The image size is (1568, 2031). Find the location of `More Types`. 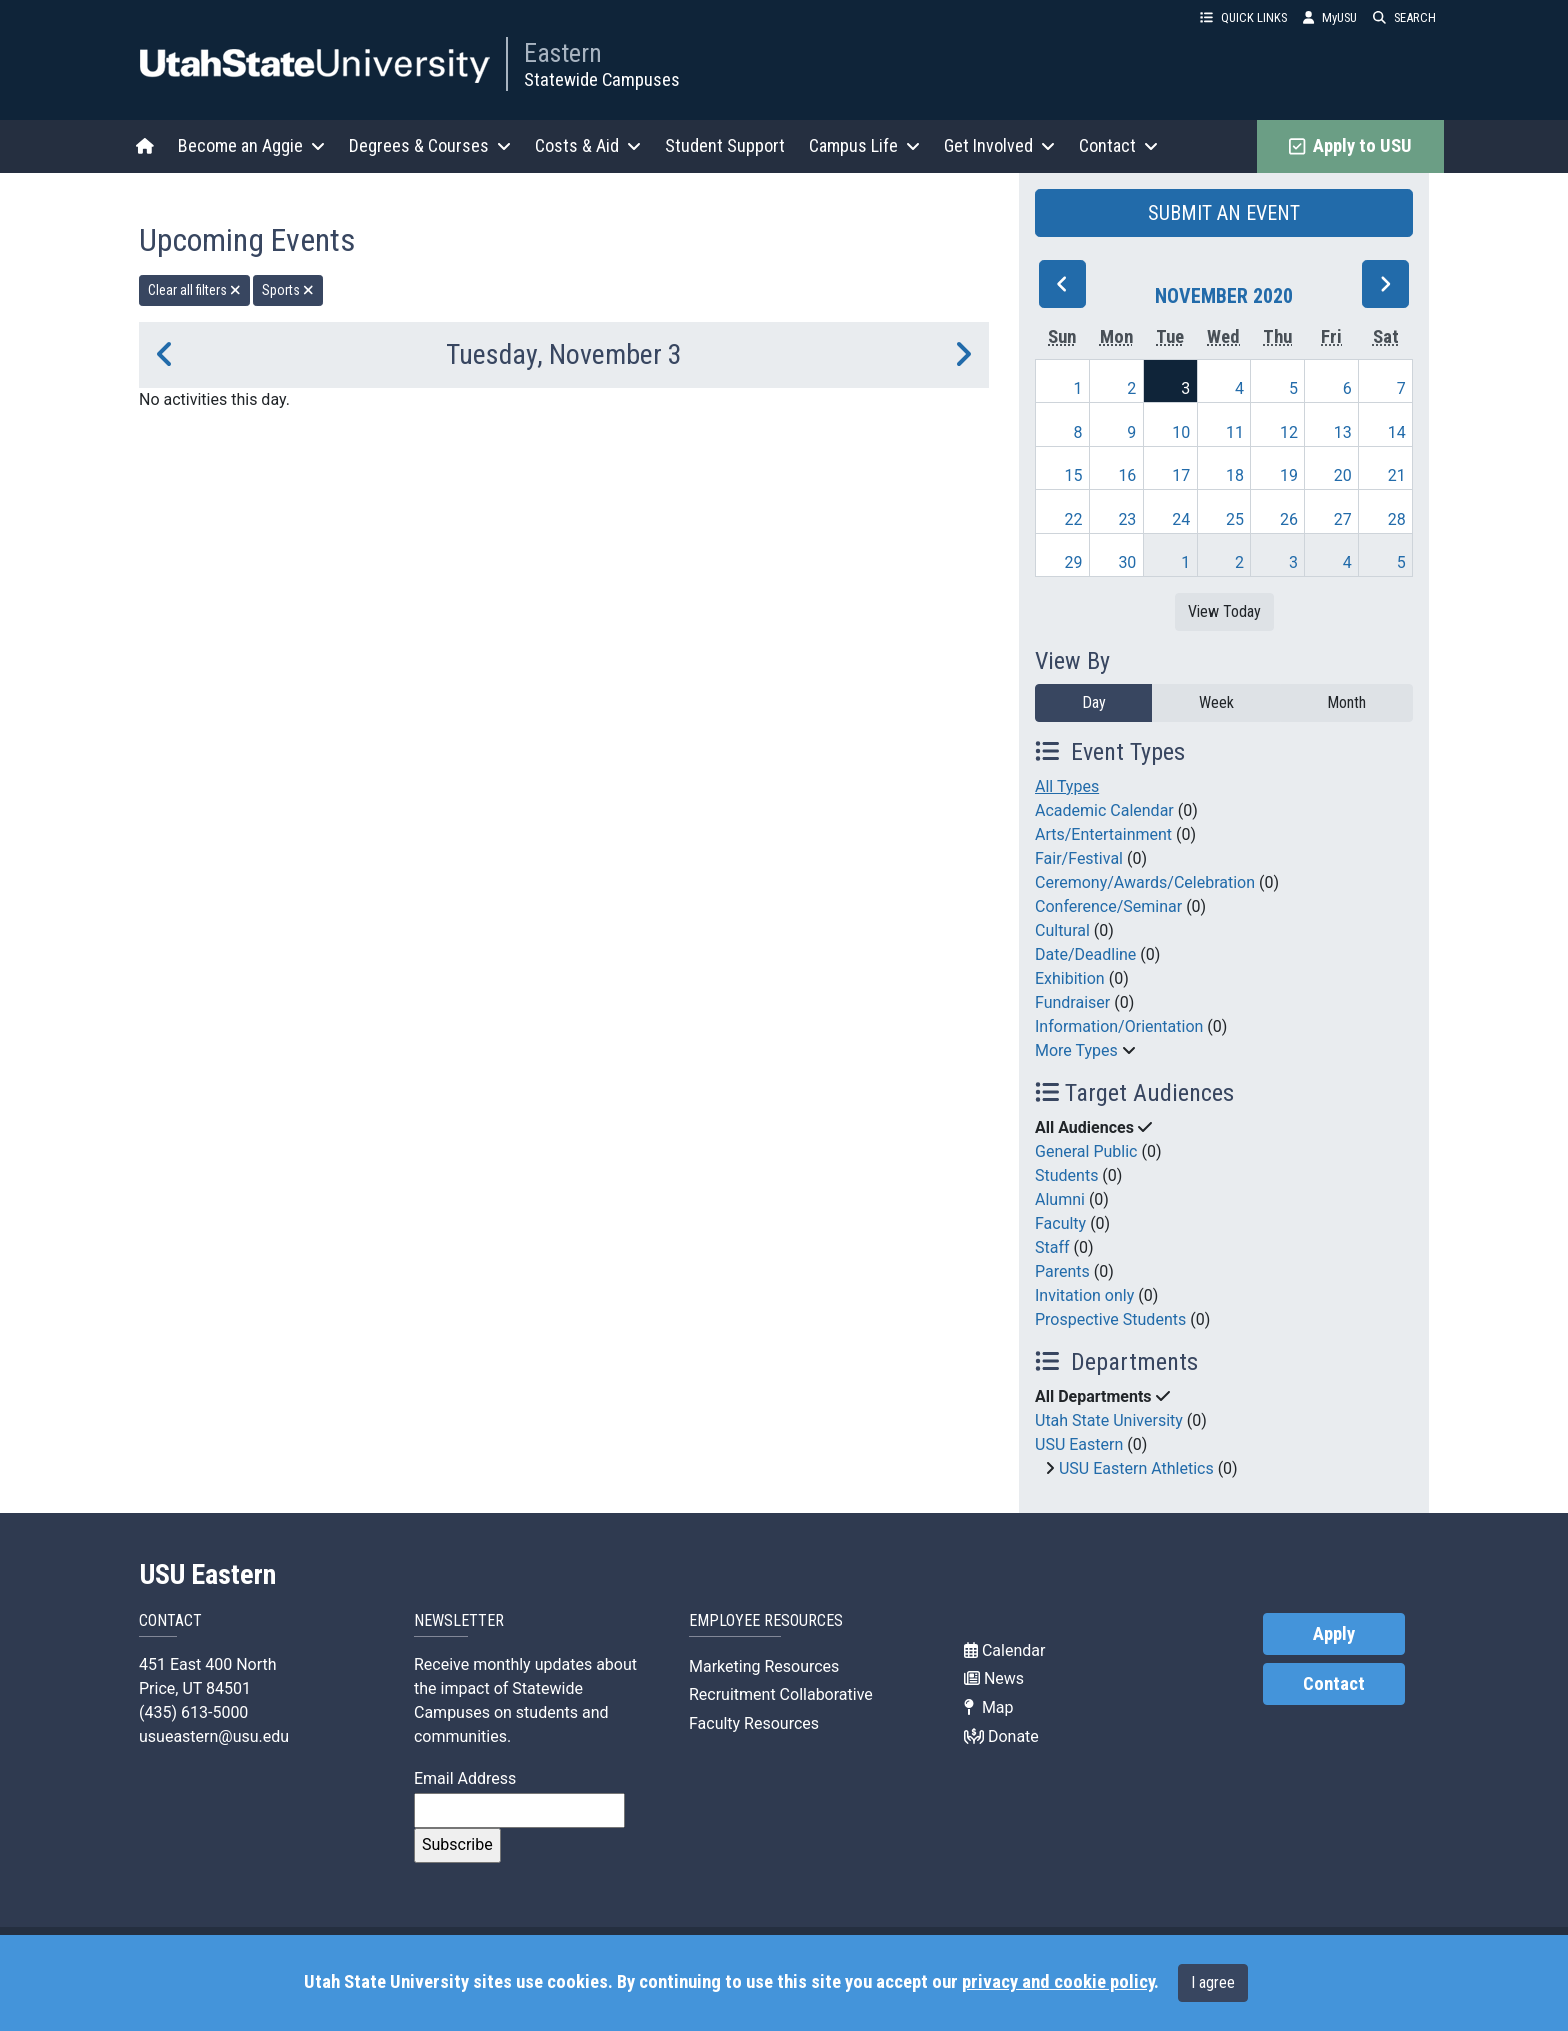

More Types is located at coordinates (1076, 1050).